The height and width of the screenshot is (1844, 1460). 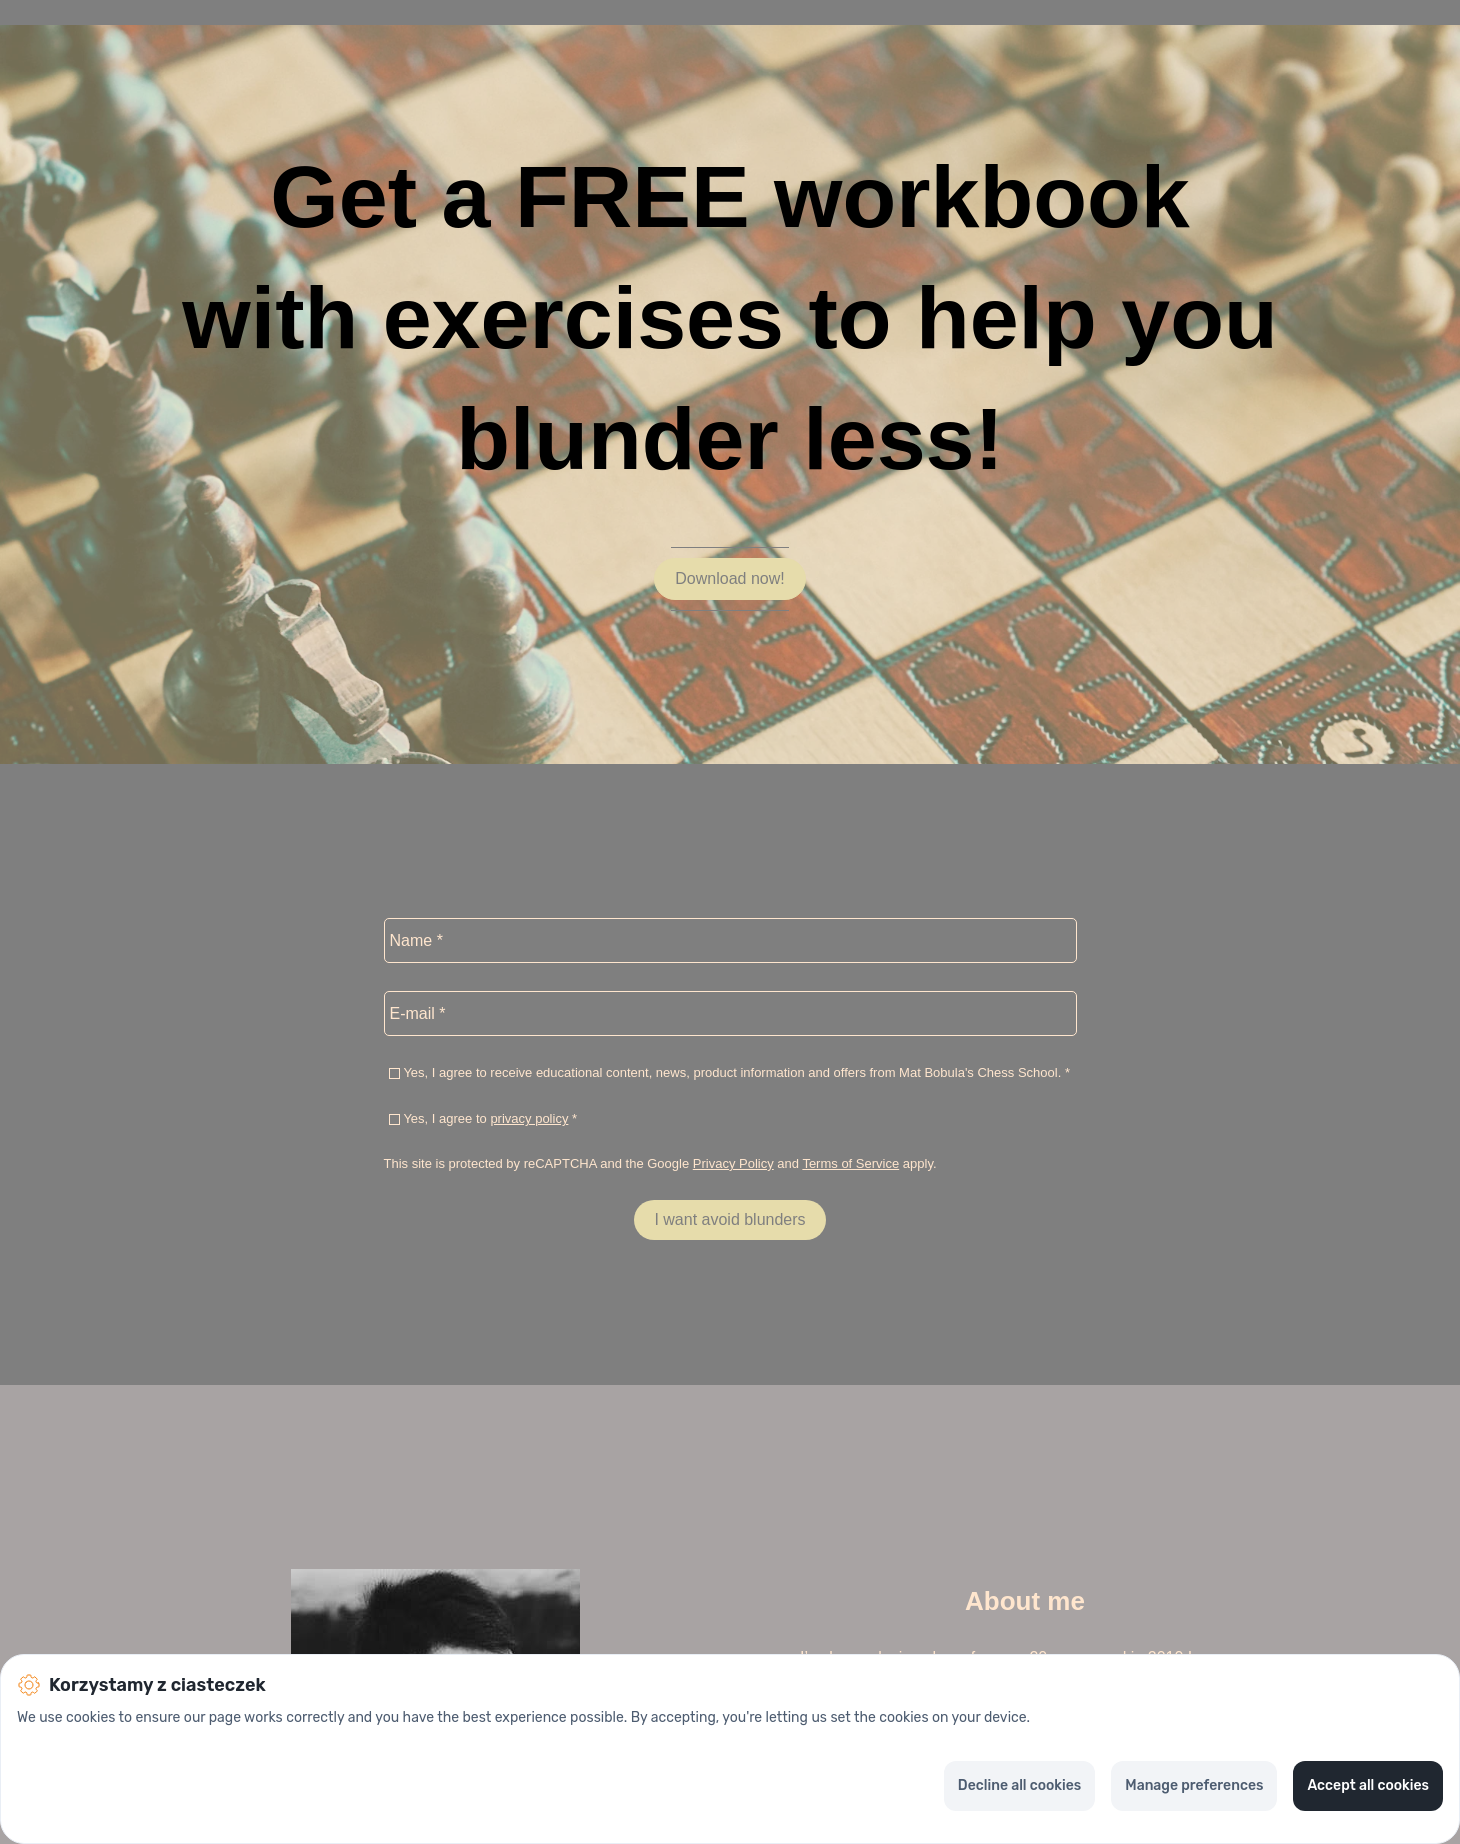 I want to click on Accept all cookies, so click(x=1368, y=1785).